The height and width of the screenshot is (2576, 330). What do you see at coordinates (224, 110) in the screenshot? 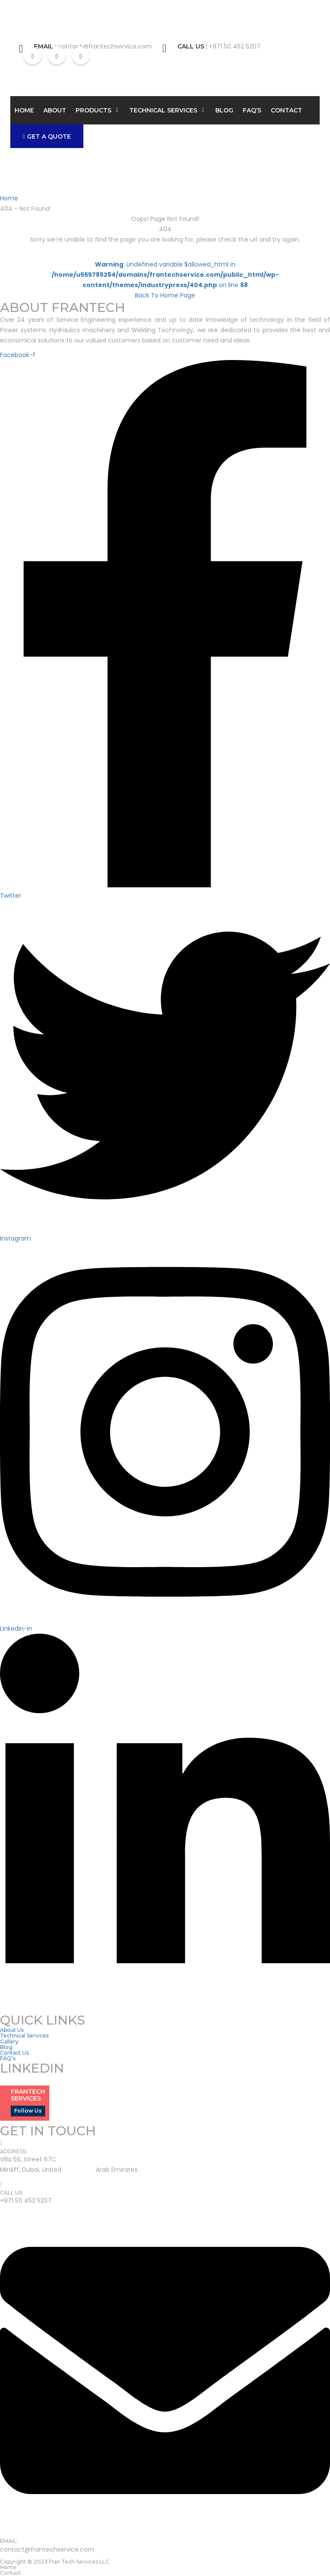
I see `Blog` at bounding box center [224, 110].